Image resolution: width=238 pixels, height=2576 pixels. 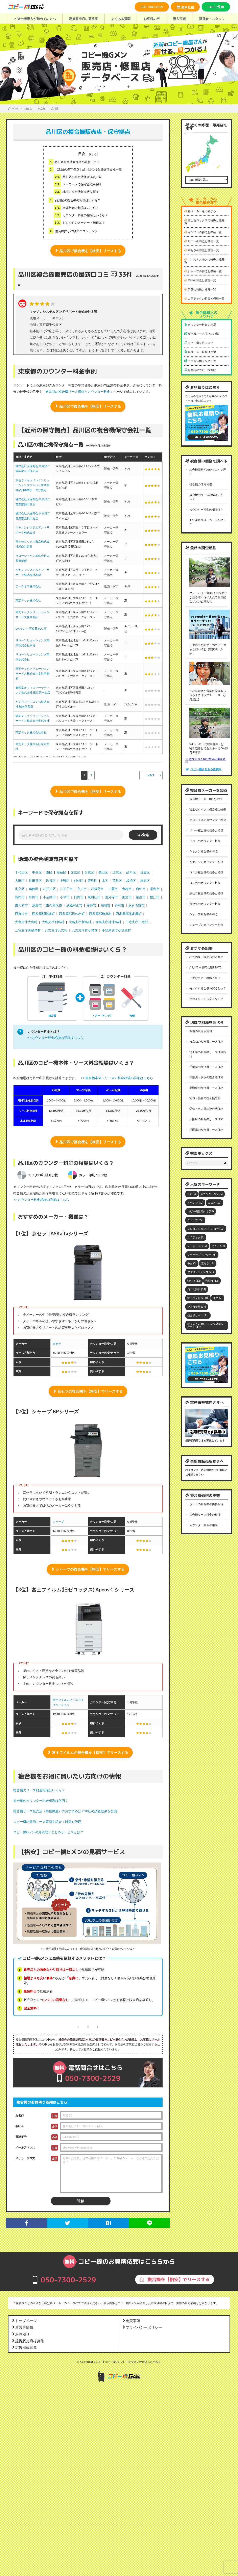 What do you see at coordinates (200, 370) in the screenshot?
I see `起業時のコピー機選び` at bounding box center [200, 370].